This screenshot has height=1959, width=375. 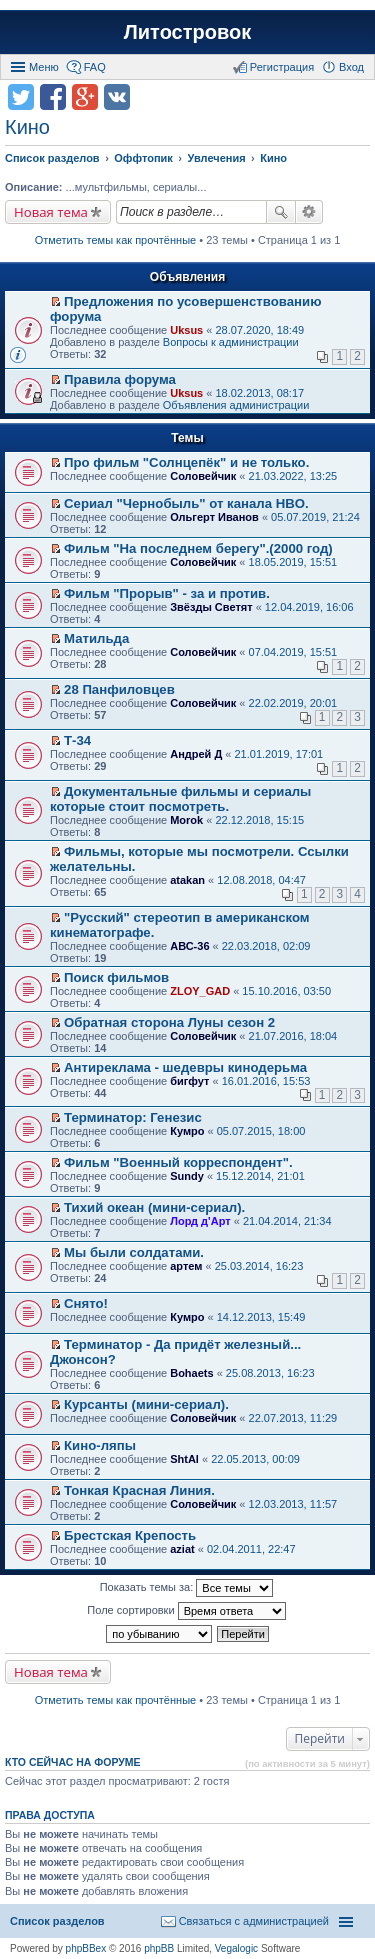 I want to click on Новая тема, so click(x=51, y=212).